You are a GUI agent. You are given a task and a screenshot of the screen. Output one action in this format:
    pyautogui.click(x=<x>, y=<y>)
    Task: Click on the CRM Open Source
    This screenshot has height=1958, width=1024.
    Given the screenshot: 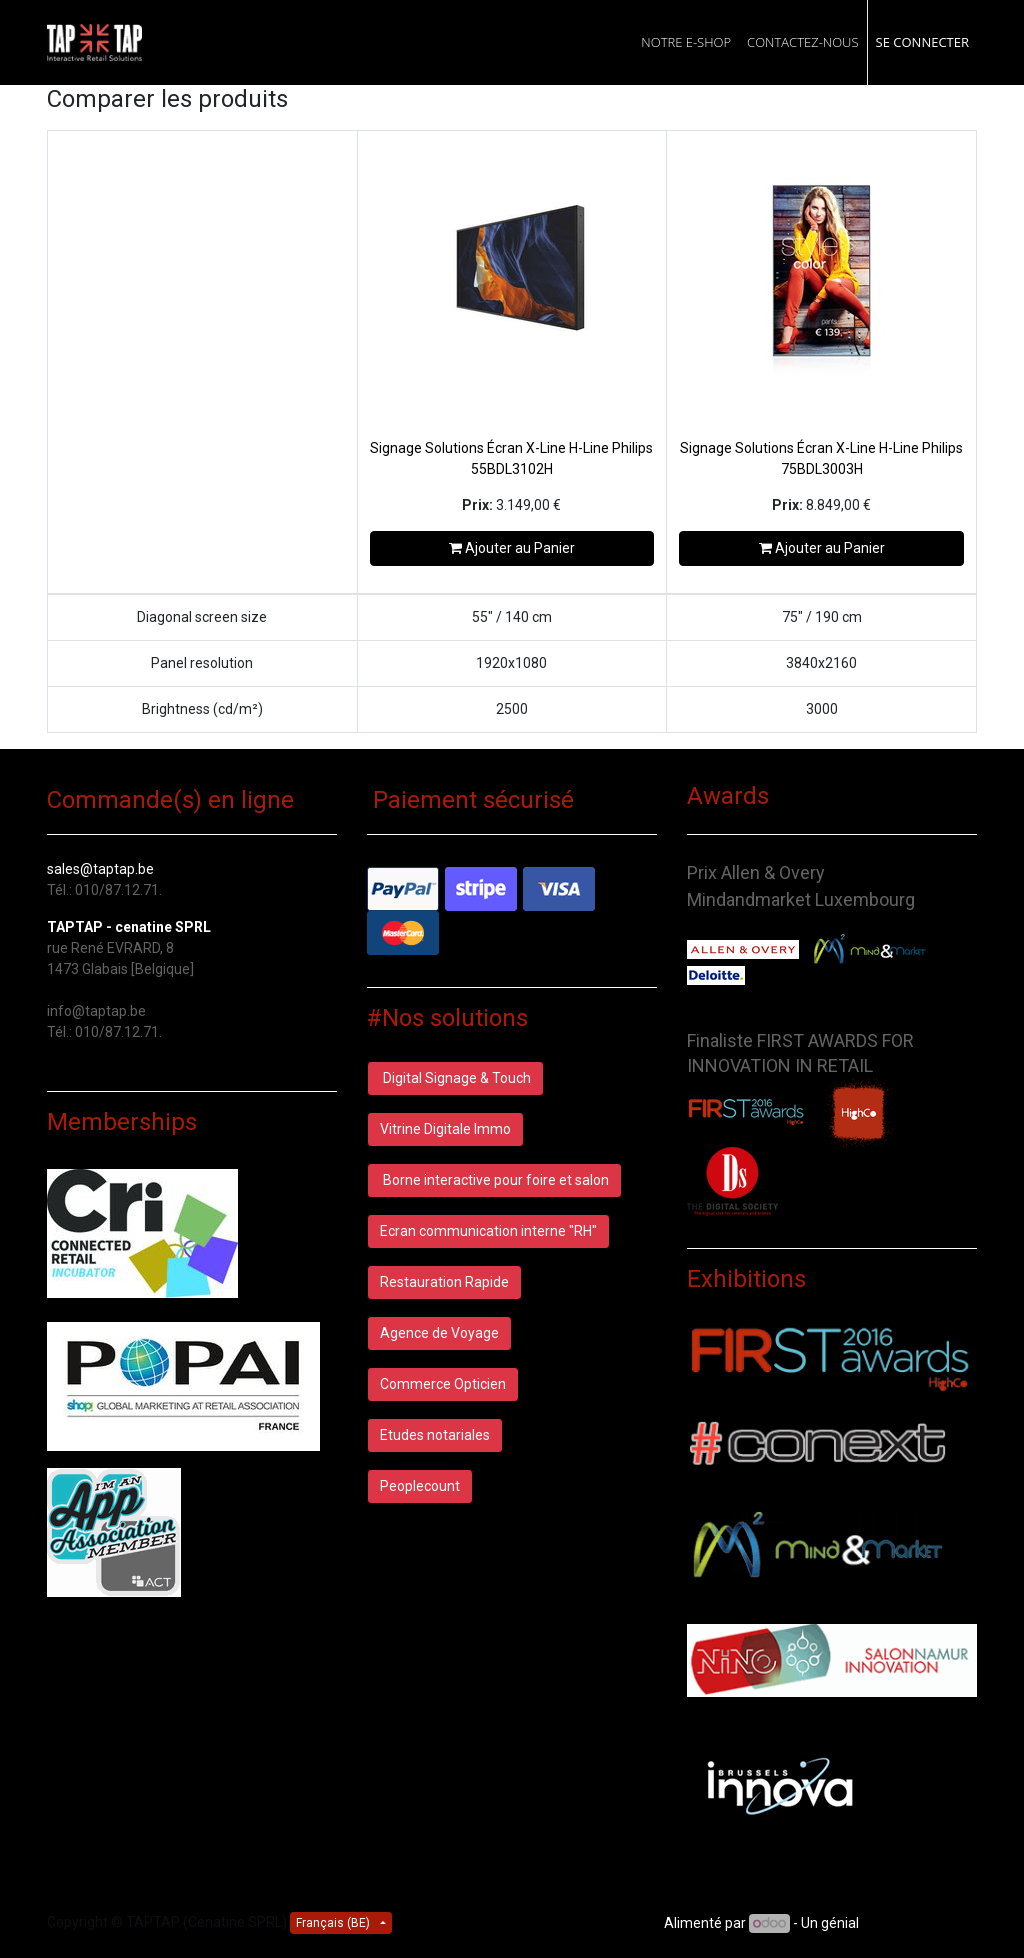 What is the action you would take?
    pyautogui.click(x=919, y=1923)
    